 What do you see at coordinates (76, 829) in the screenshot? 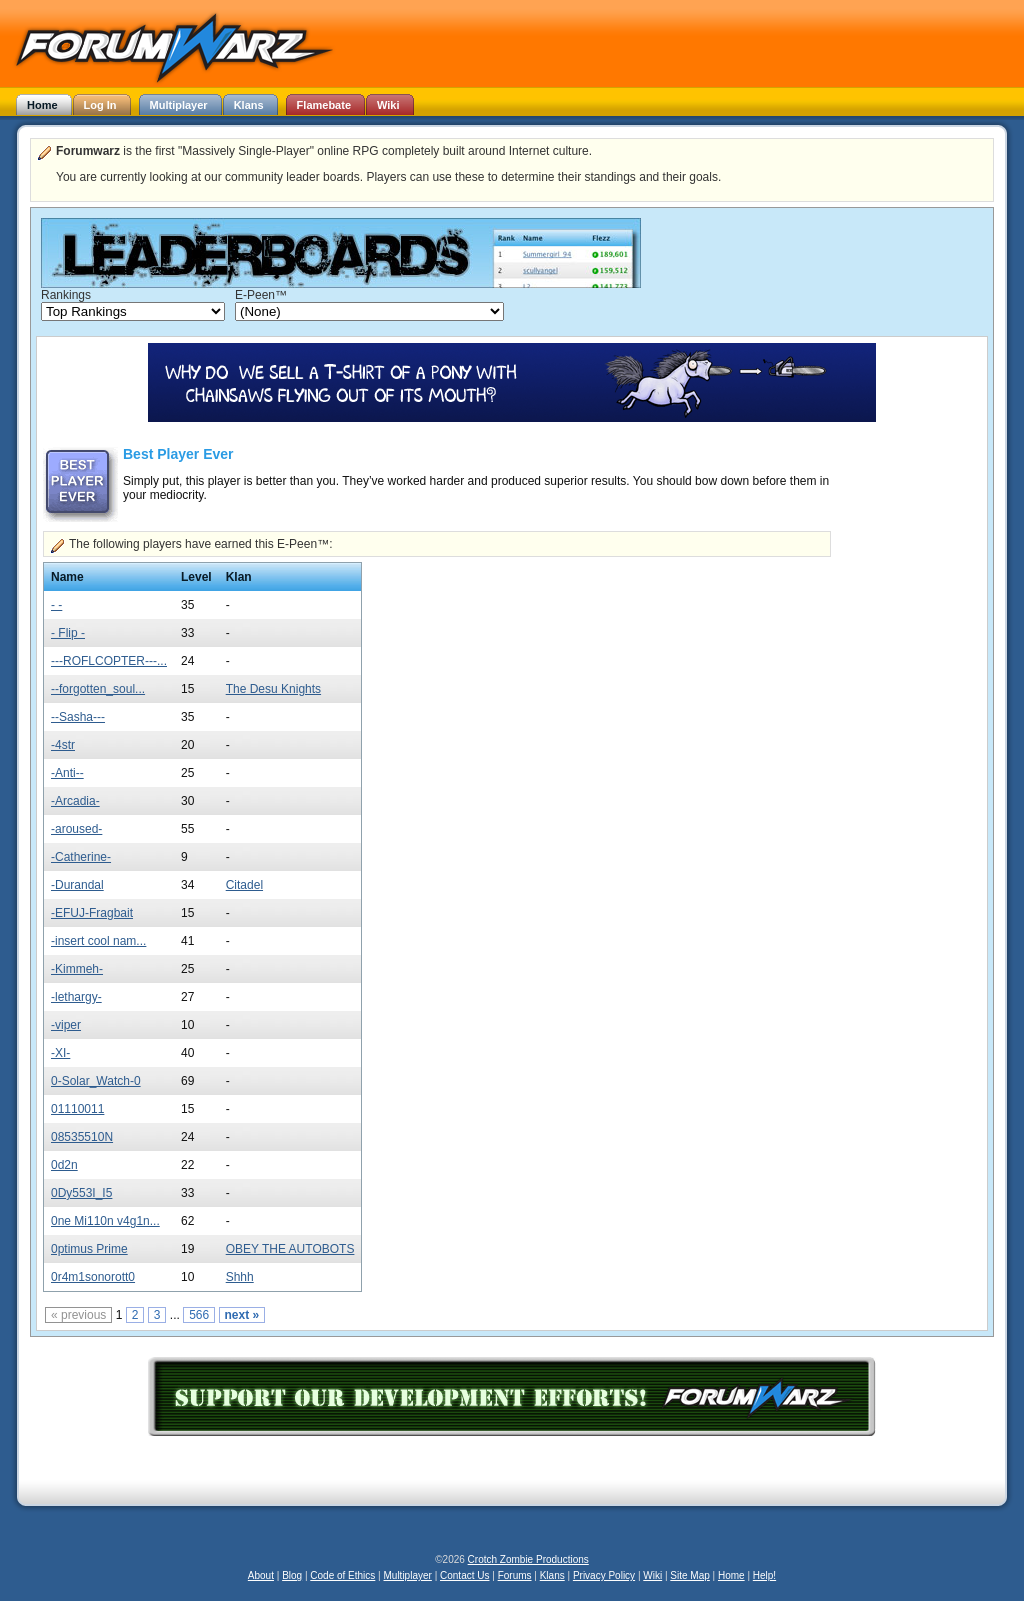
I see `-aroused-` at bounding box center [76, 829].